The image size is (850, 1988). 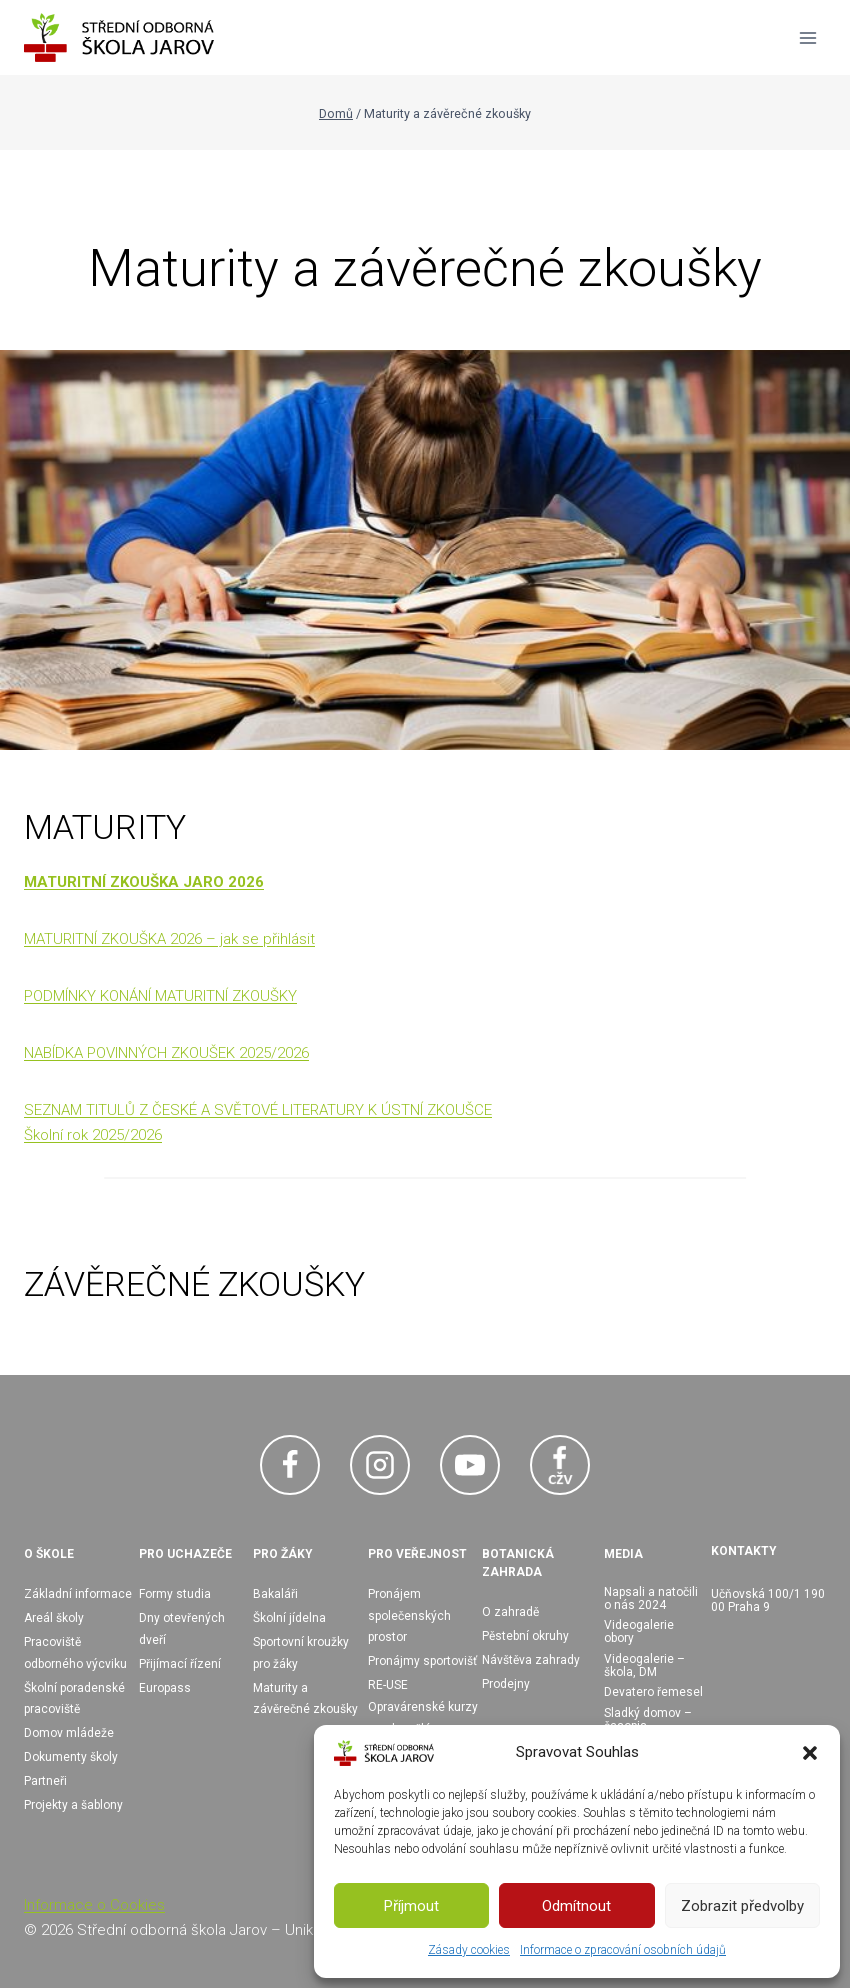 What do you see at coordinates (78, 1594) in the screenshot?
I see `Základní informace` at bounding box center [78, 1594].